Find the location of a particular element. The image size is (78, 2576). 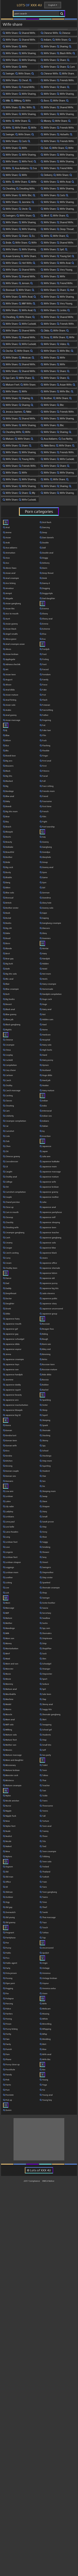

Mother is located at coordinates (7, 1623).